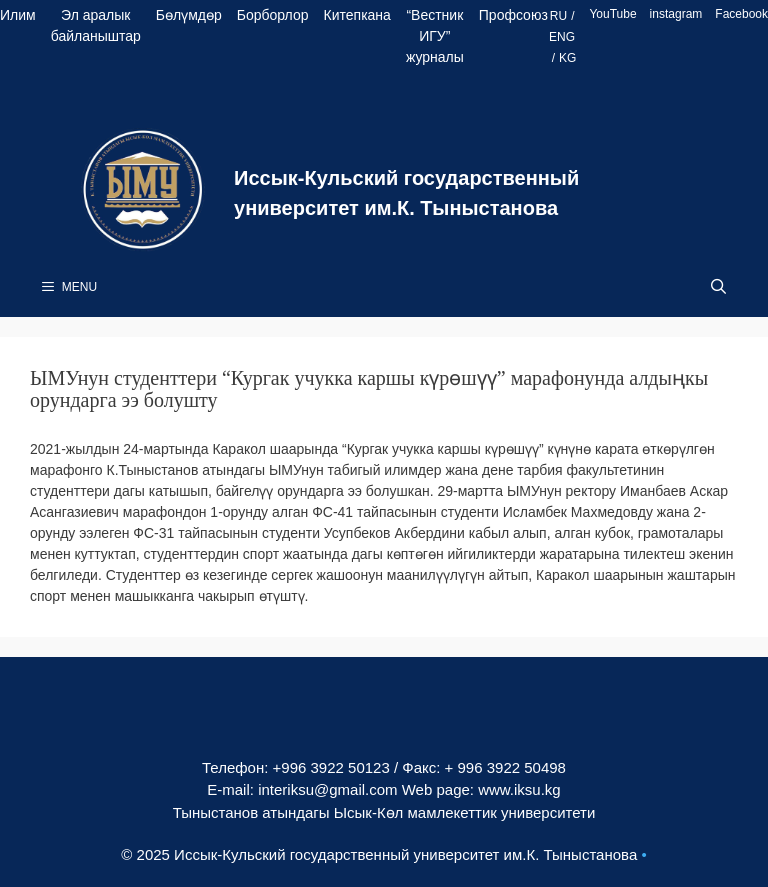 This screenshot has height=887, width=768. I want to click on RU, so click(558, 16).